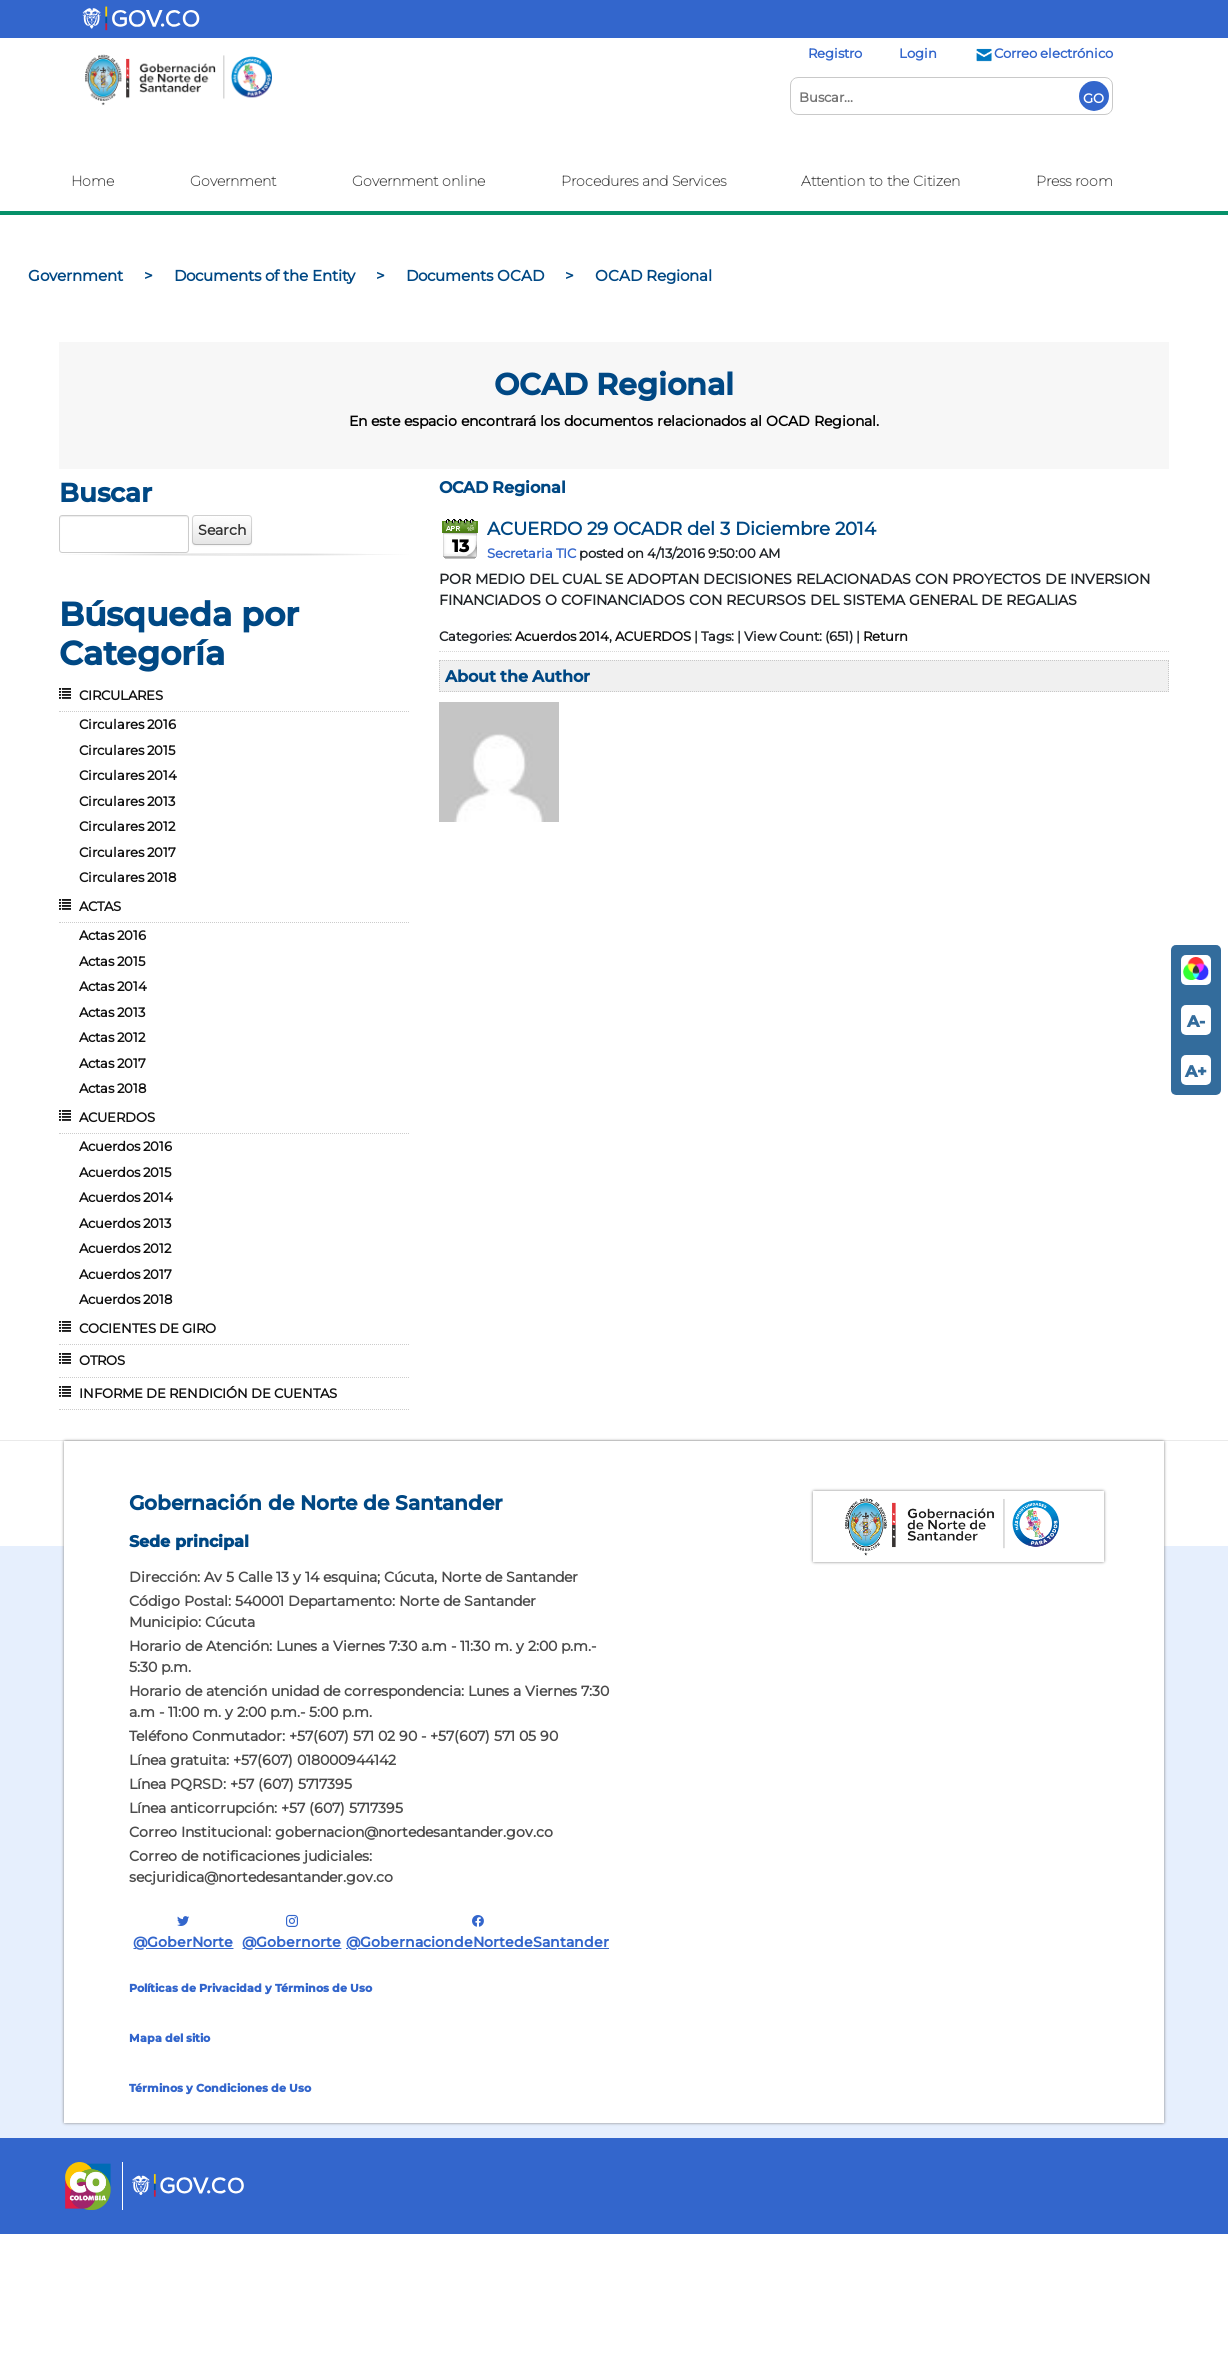  I want to click on Correo electrónico, so click(1043, 53).